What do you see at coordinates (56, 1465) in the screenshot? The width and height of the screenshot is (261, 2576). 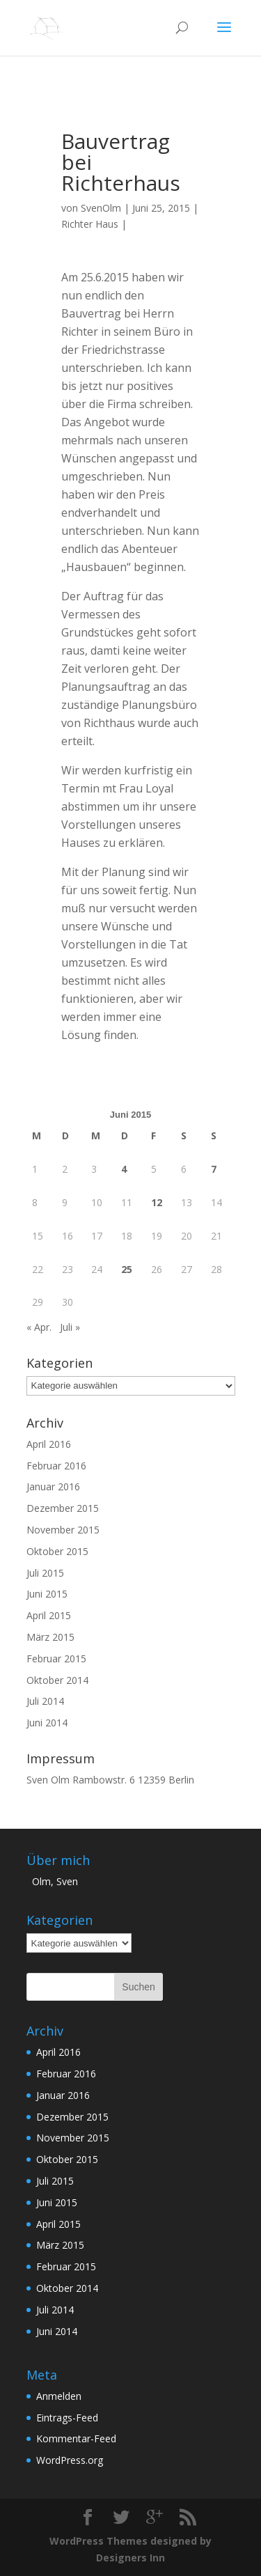 I see `Februar 2016` at bounding box center [56, 1465].